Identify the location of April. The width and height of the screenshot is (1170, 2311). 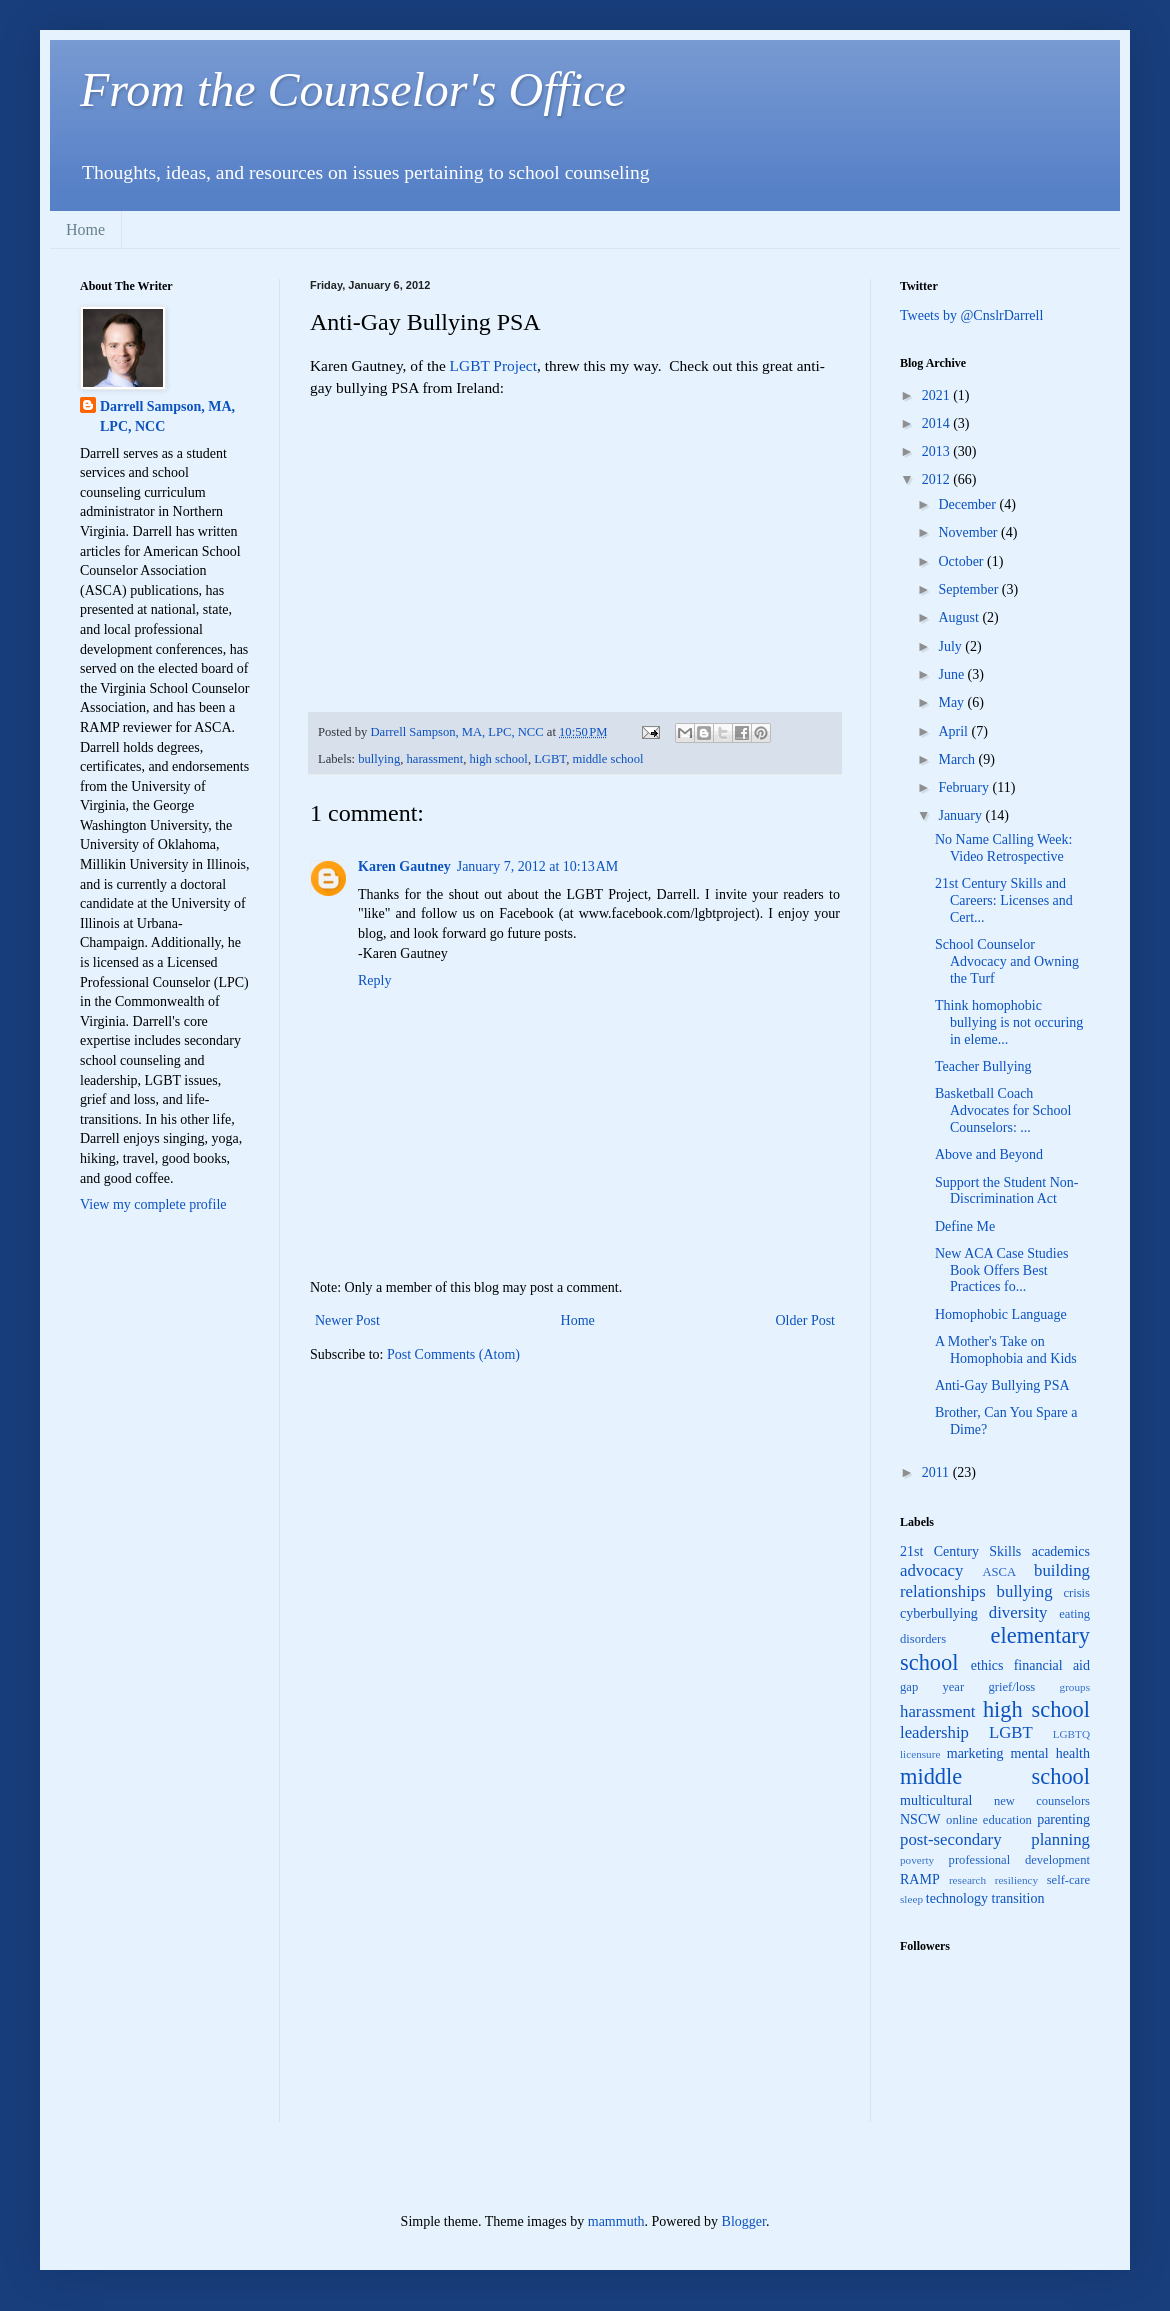
(954, 731).